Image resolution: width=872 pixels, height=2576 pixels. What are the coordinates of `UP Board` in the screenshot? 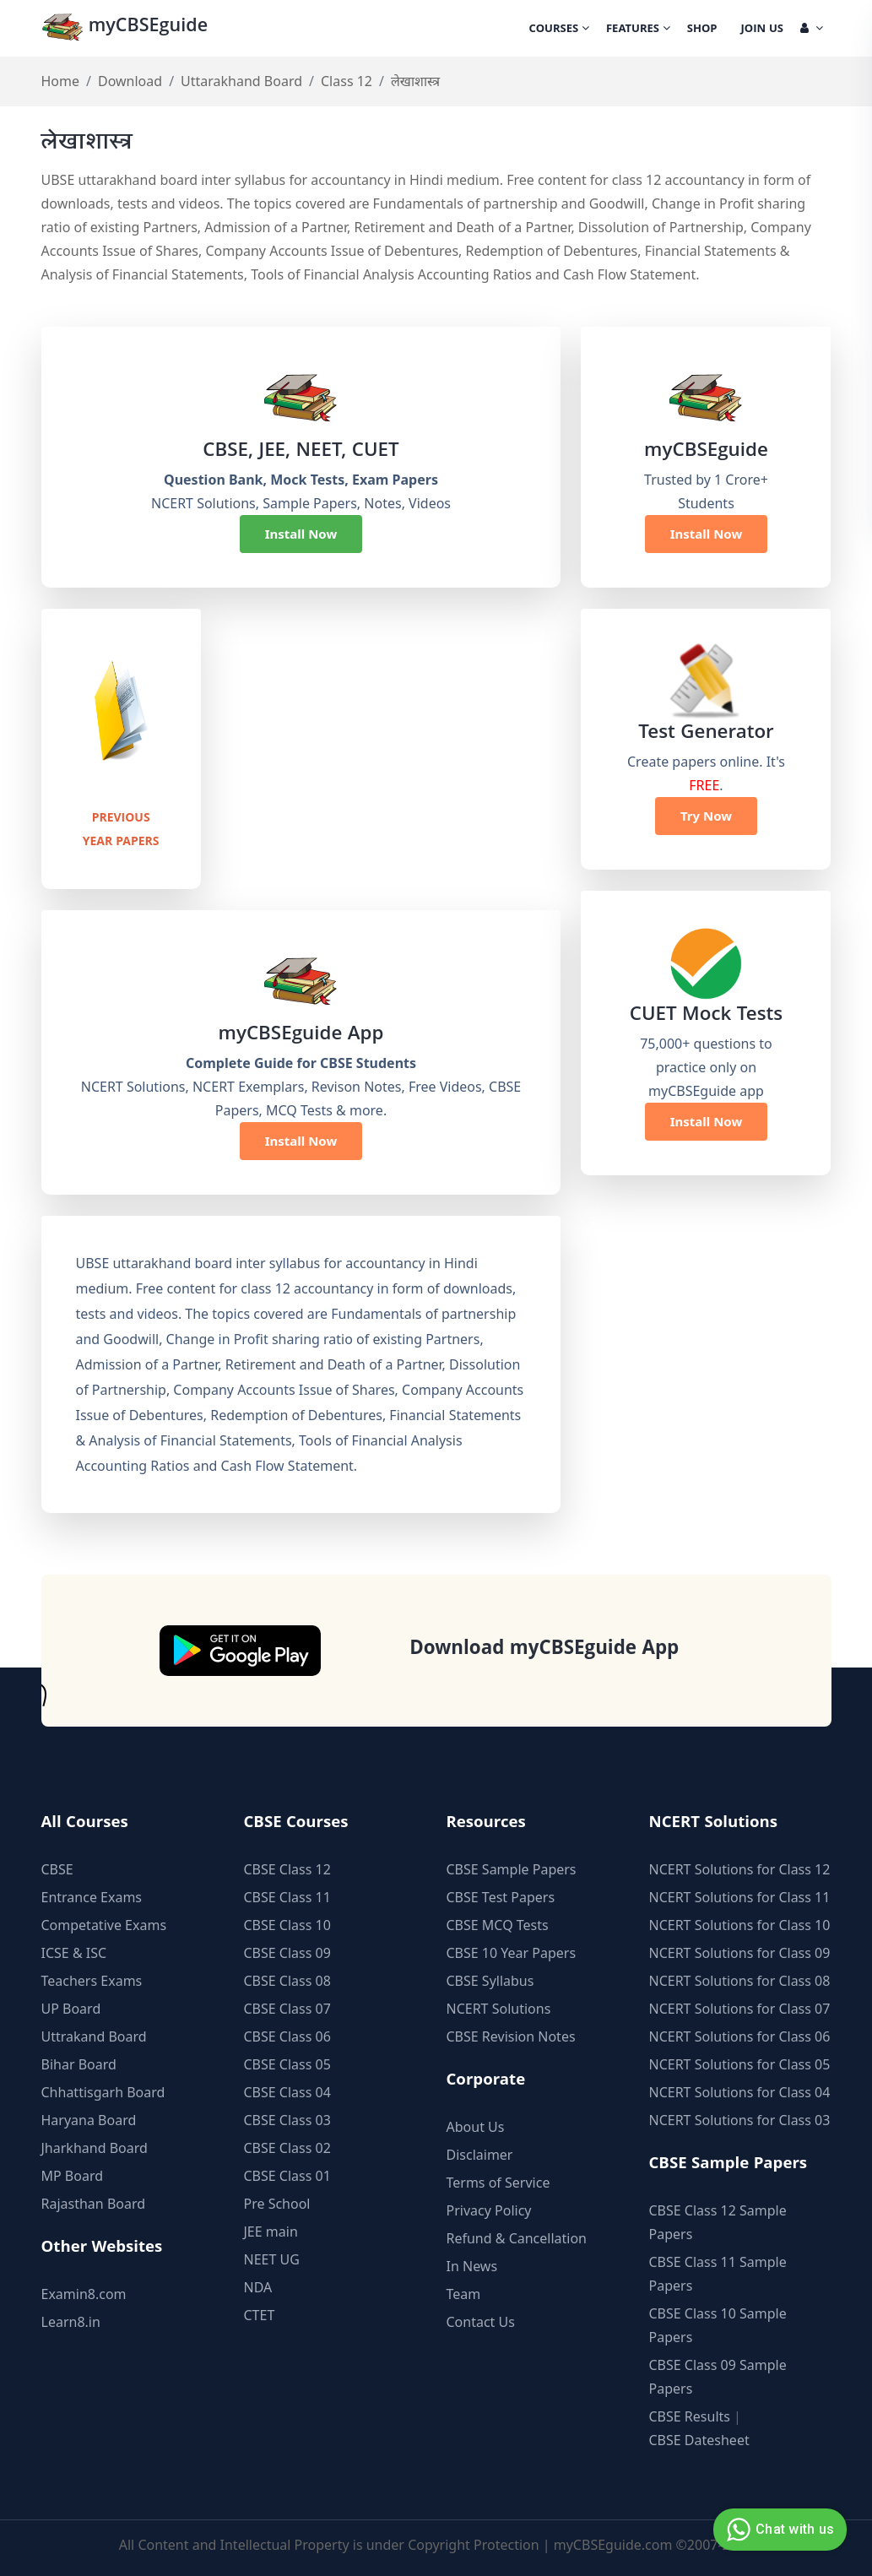 It's located at (71, 2007).